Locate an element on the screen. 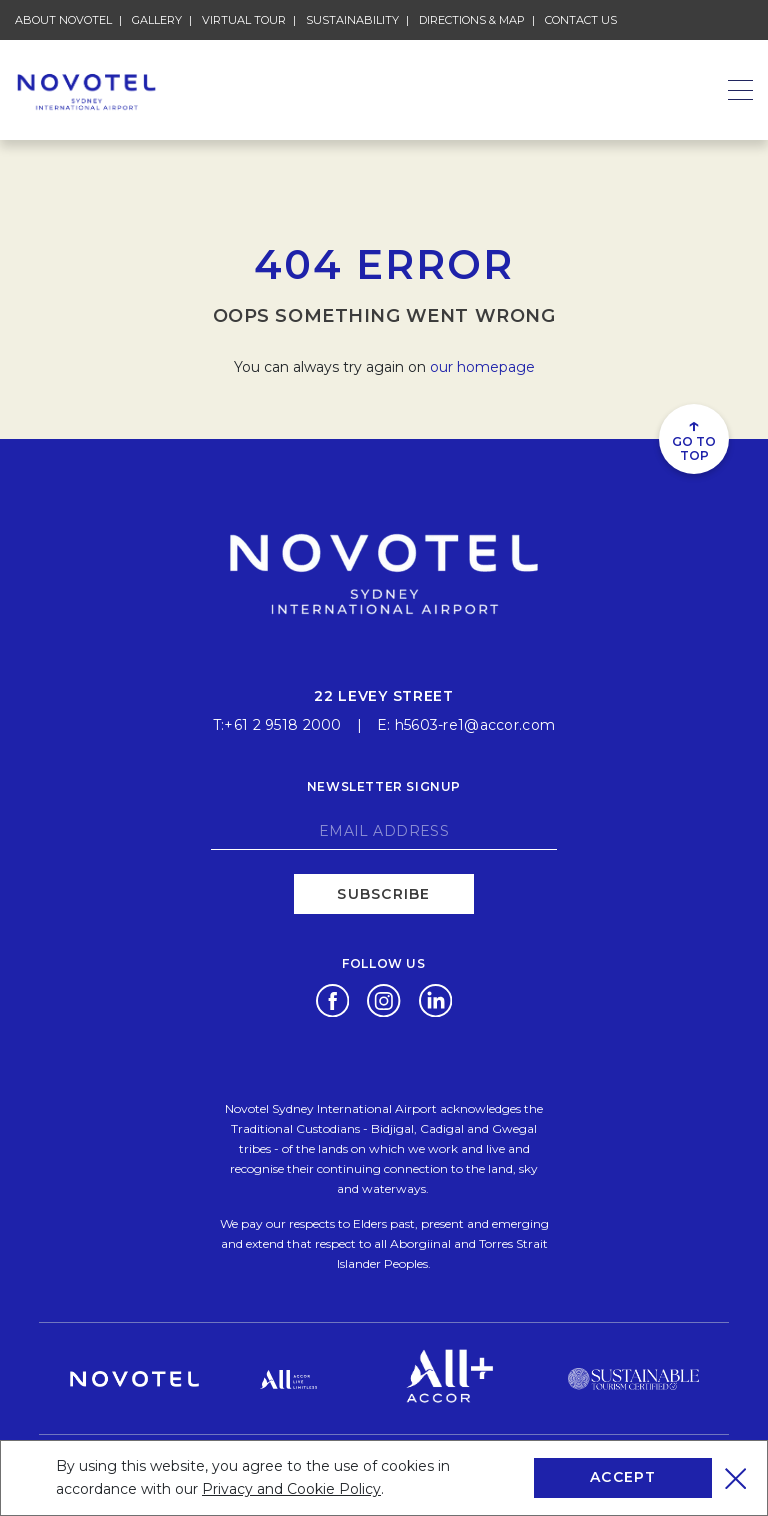 The width and height of the screenshot is (768, 1516). Contact Us is located at coordinates (581, 20).